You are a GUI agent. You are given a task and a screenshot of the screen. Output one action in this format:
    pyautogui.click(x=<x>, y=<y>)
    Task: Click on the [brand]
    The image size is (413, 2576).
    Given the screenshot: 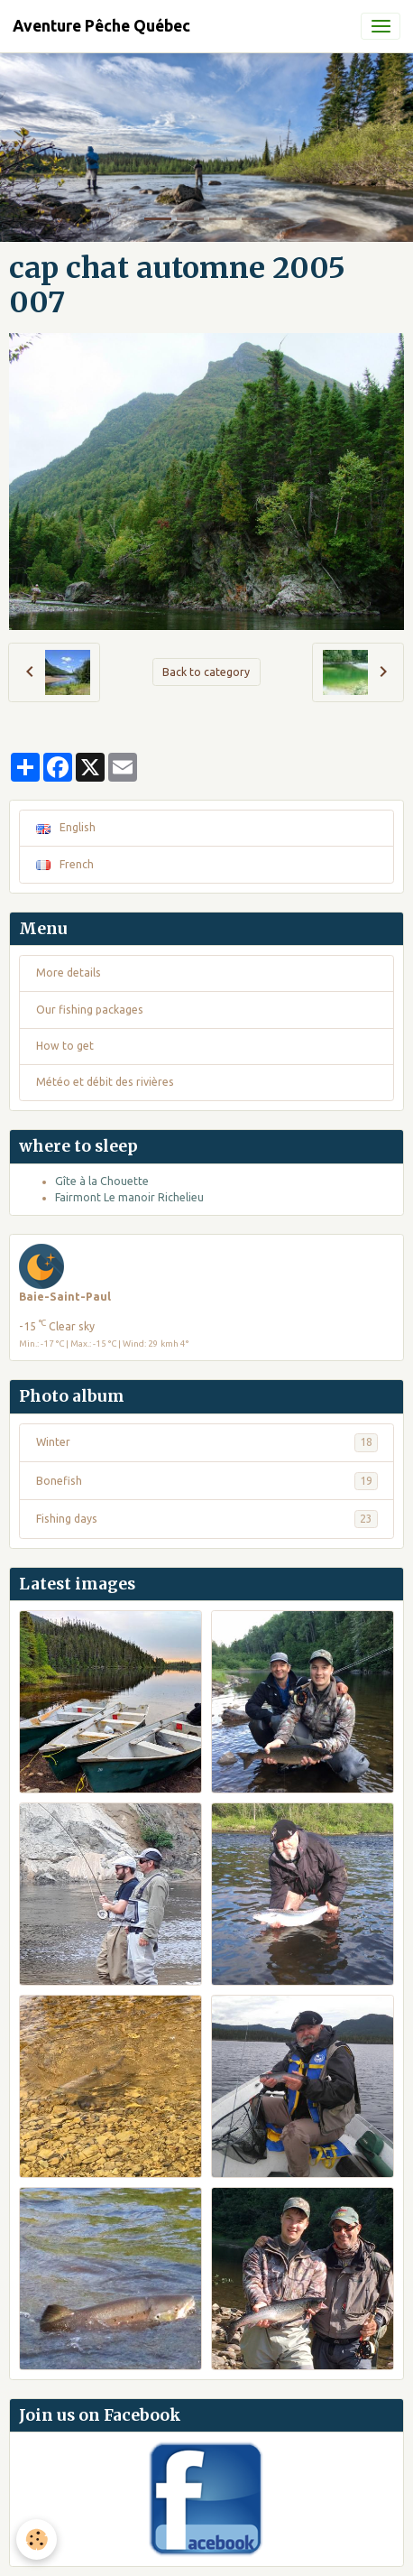 What is the action you would take?
    pyautogui.click(x=101, y=26)
    